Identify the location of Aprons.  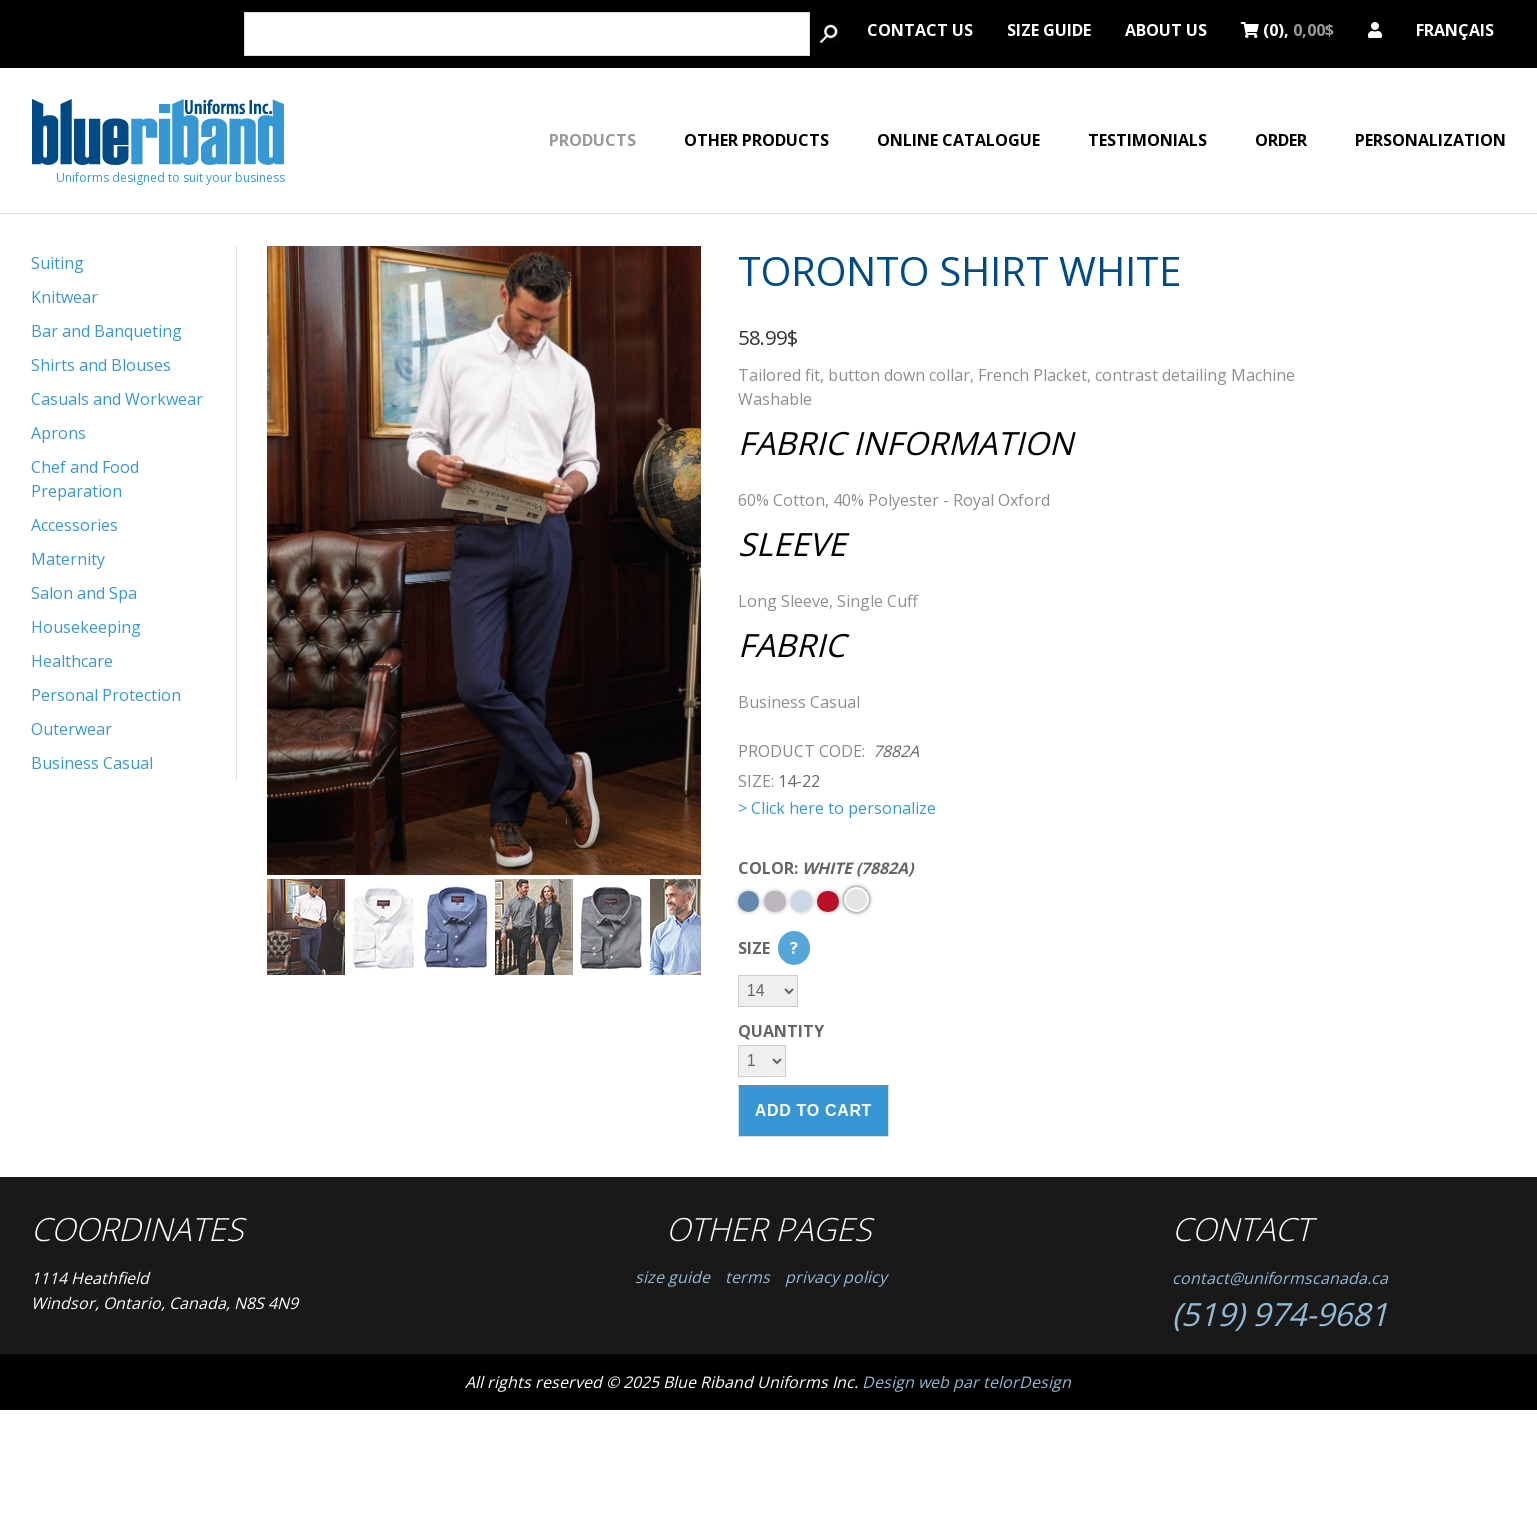
(58, 433).